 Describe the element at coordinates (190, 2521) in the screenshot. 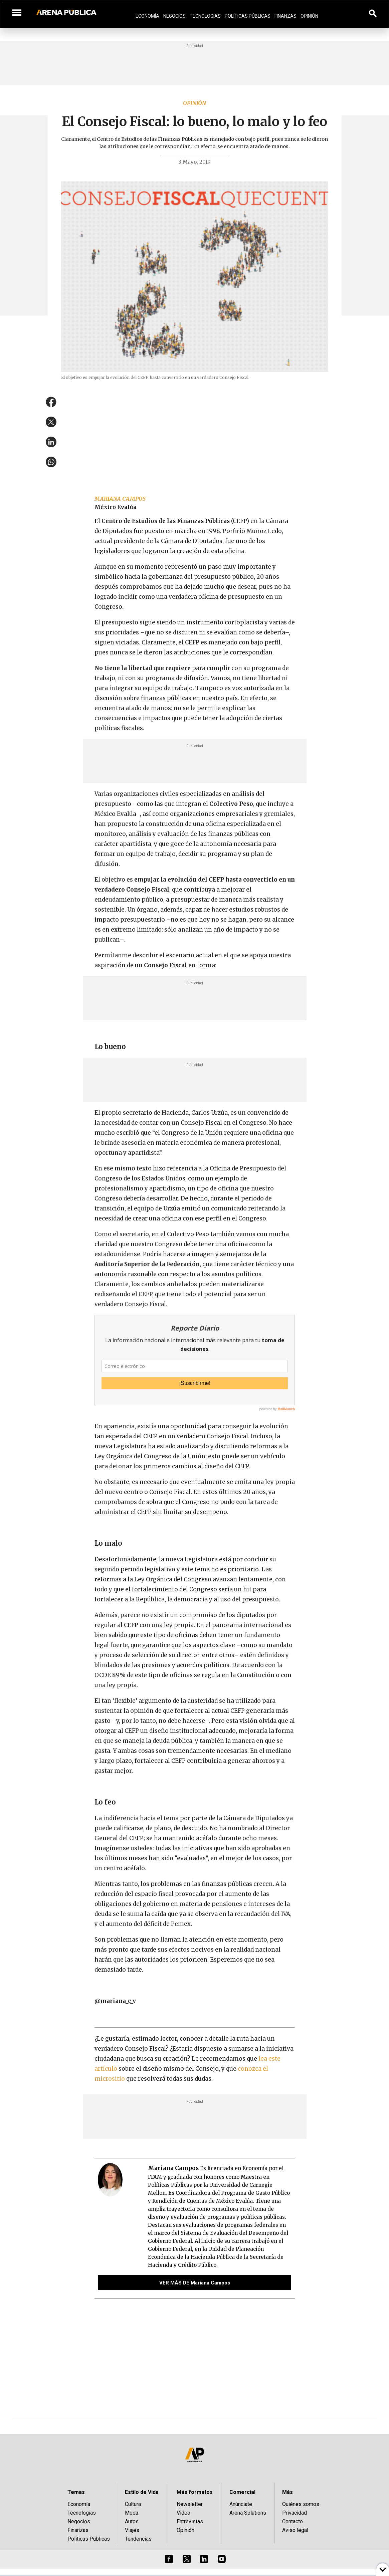

I see `Entrevistas` at that location.